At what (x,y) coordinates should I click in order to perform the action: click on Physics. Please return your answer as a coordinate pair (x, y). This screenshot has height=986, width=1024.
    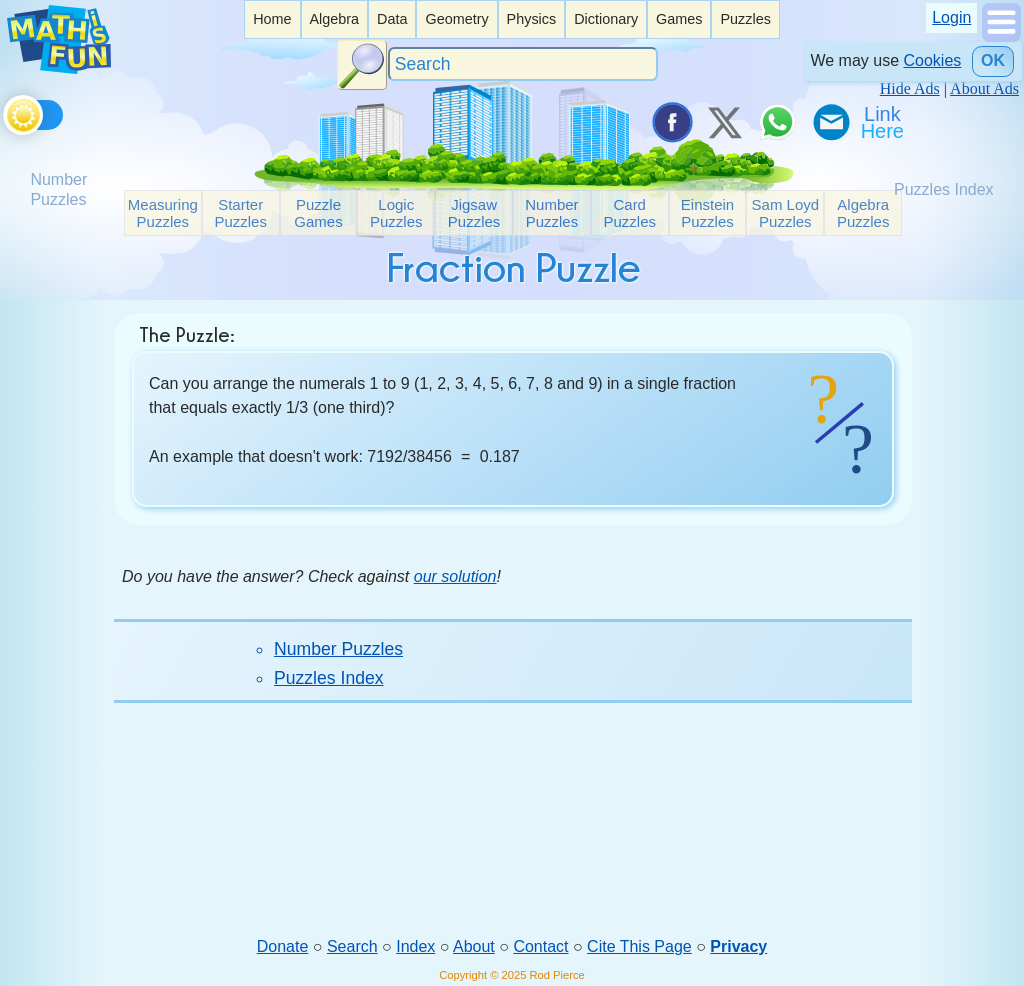
    Looking at the image, I should click on (532, 19).